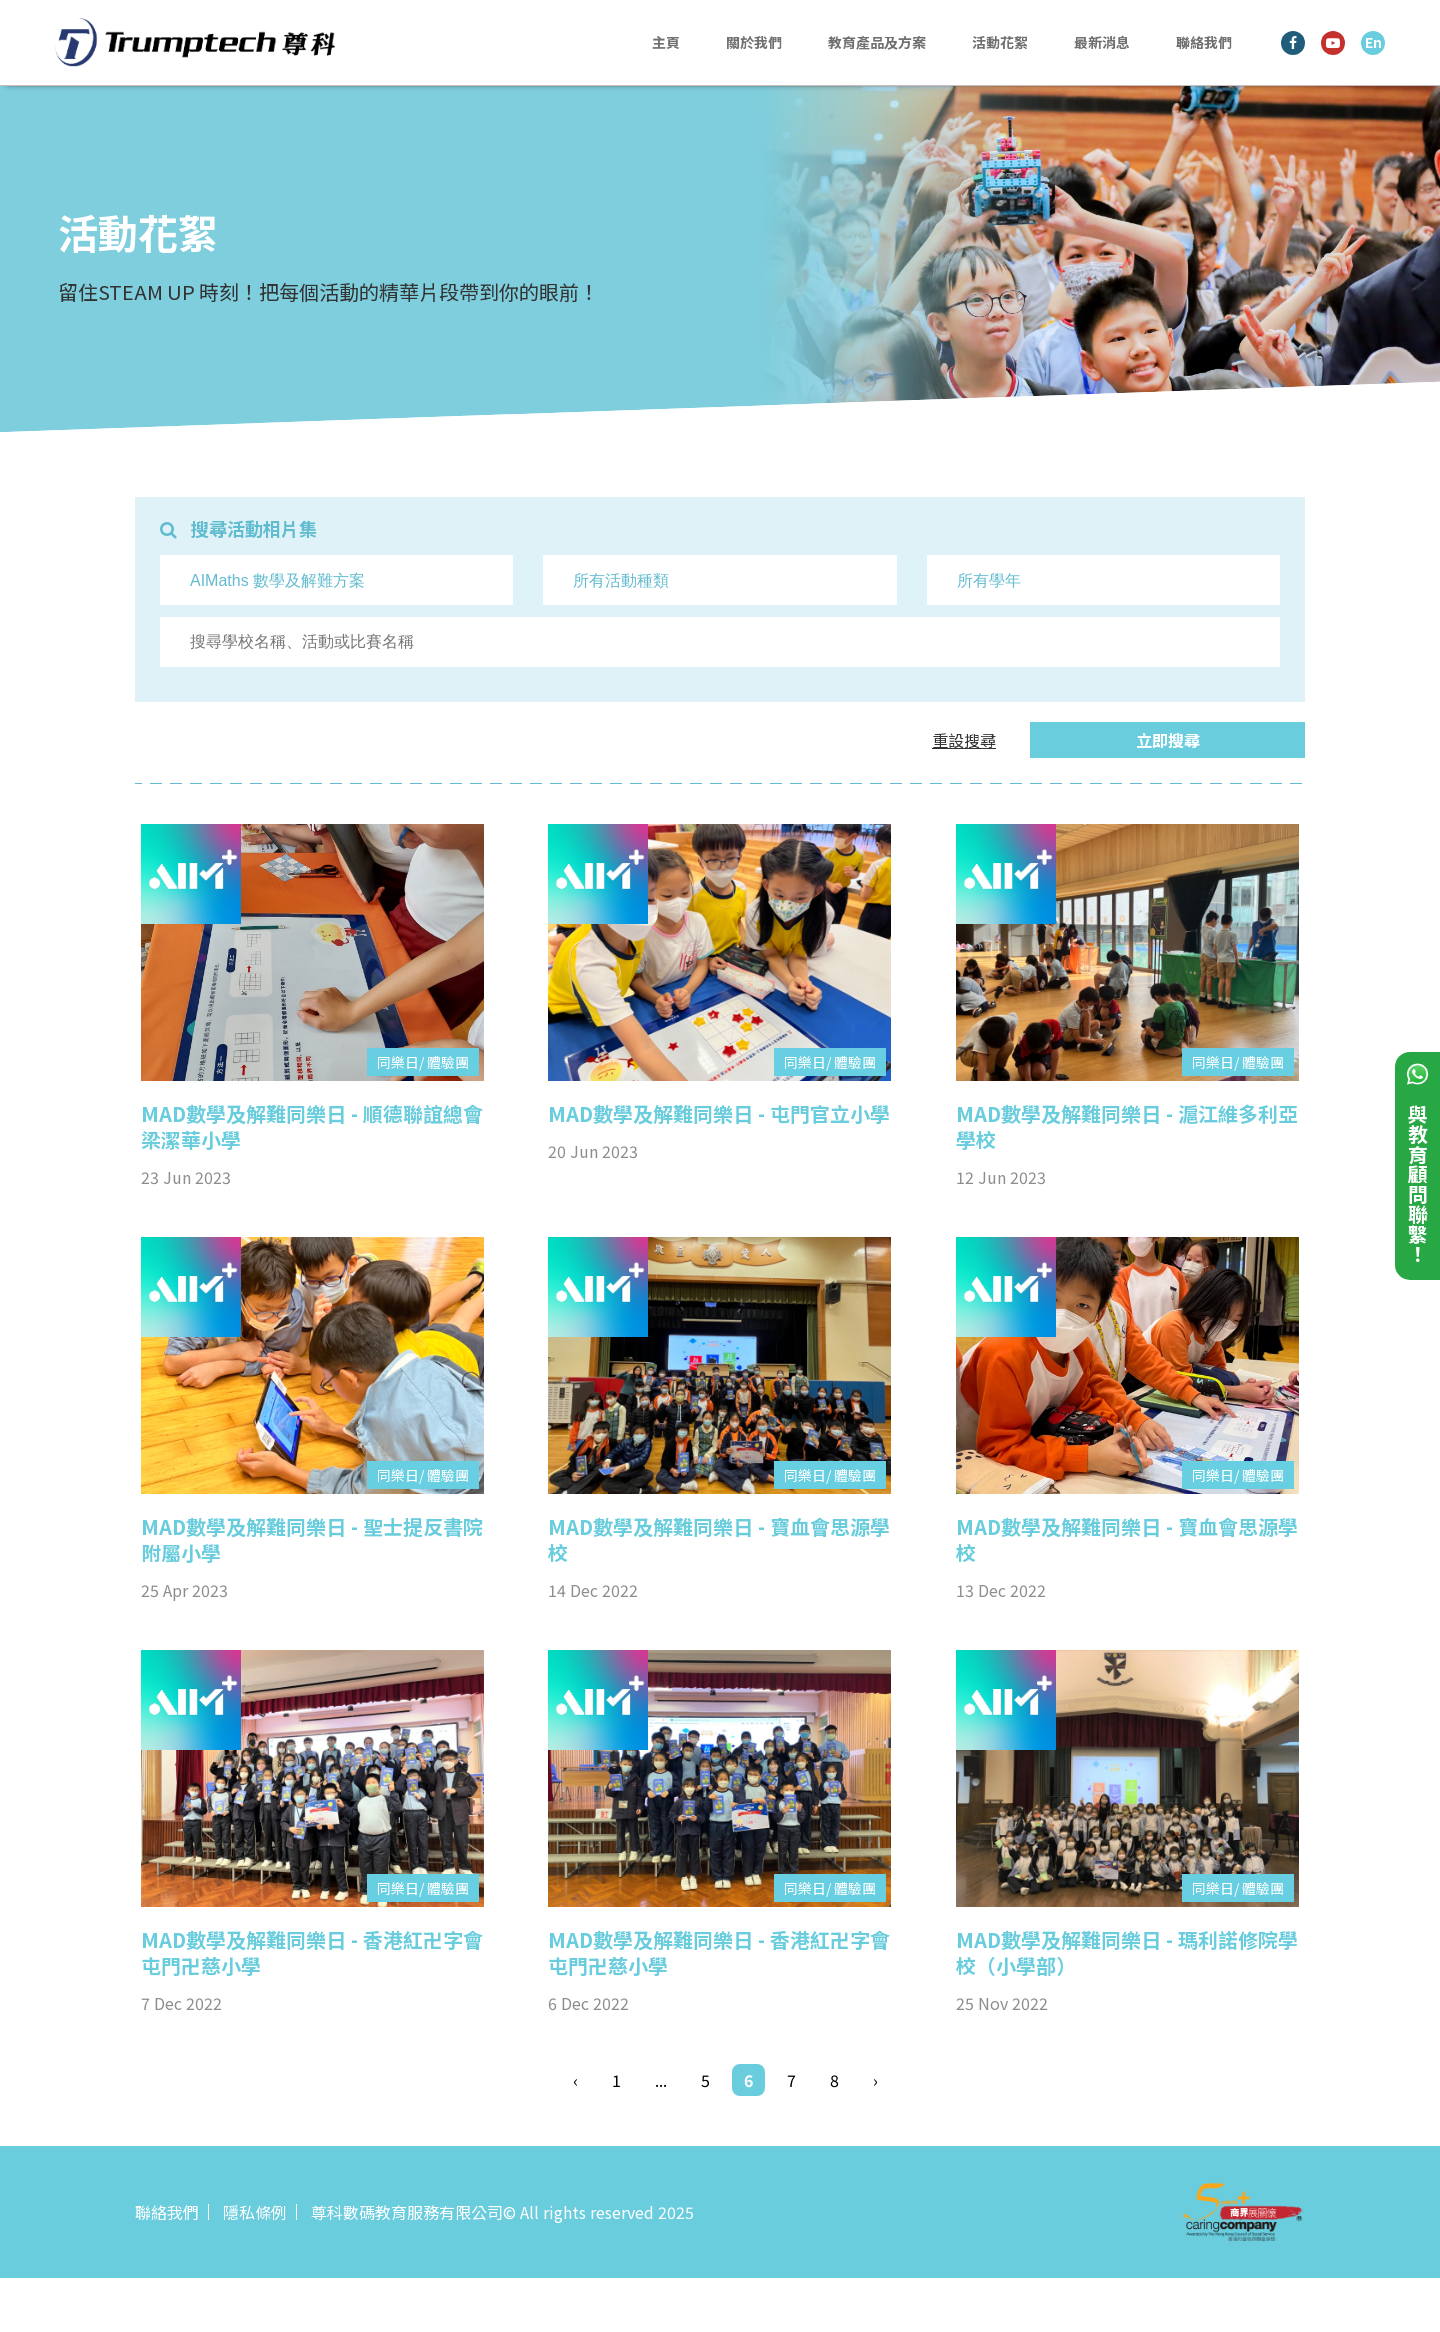 This screenshot has height=2332, width=1440. Describe the element at coordinates (1127, 1127) in the screenshot. I see `MAD數學及解難同樂日 - 滬江維多利亞學校` at that location.